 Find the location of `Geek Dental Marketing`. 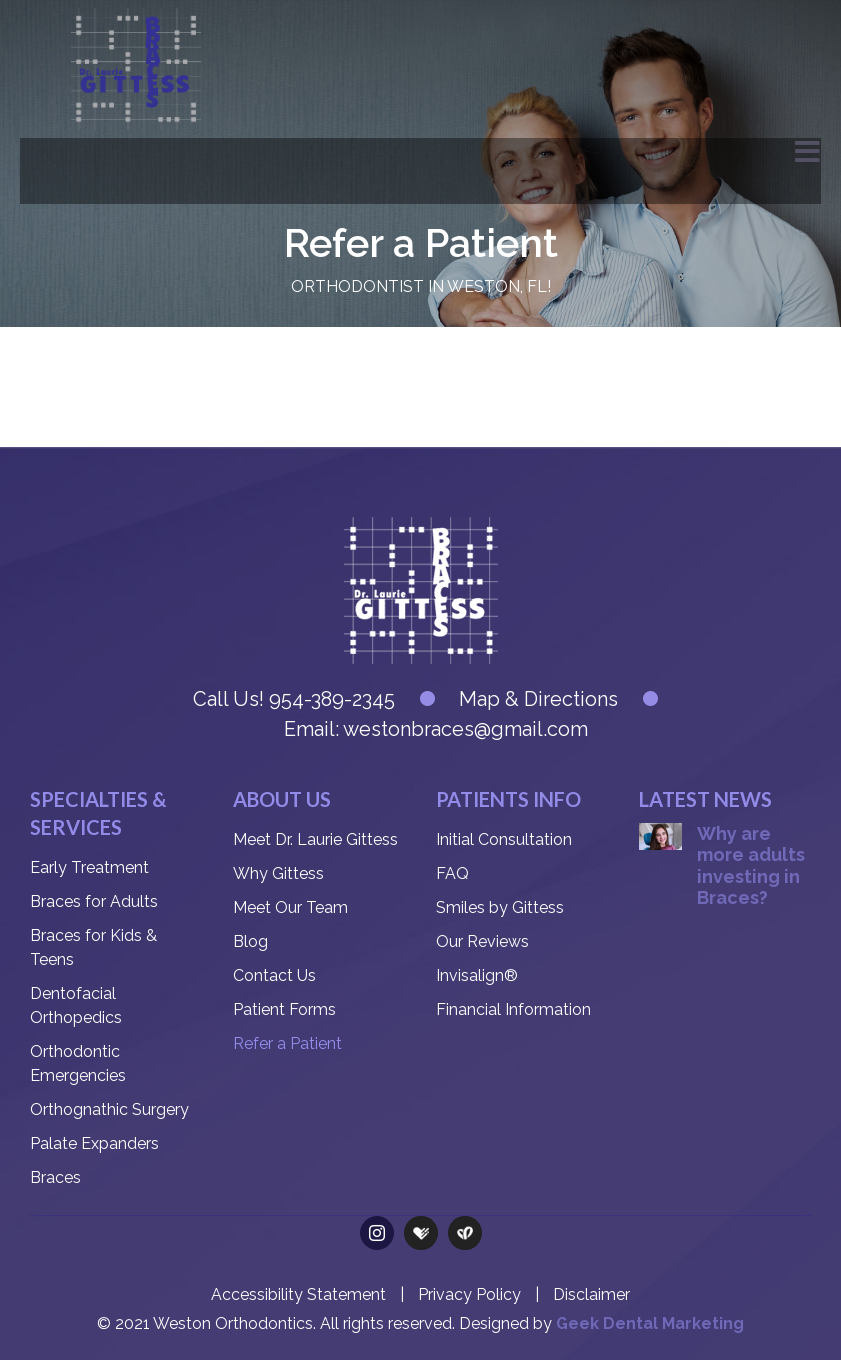

Geek Dental Marketing is located at coordinates (650, 1323).